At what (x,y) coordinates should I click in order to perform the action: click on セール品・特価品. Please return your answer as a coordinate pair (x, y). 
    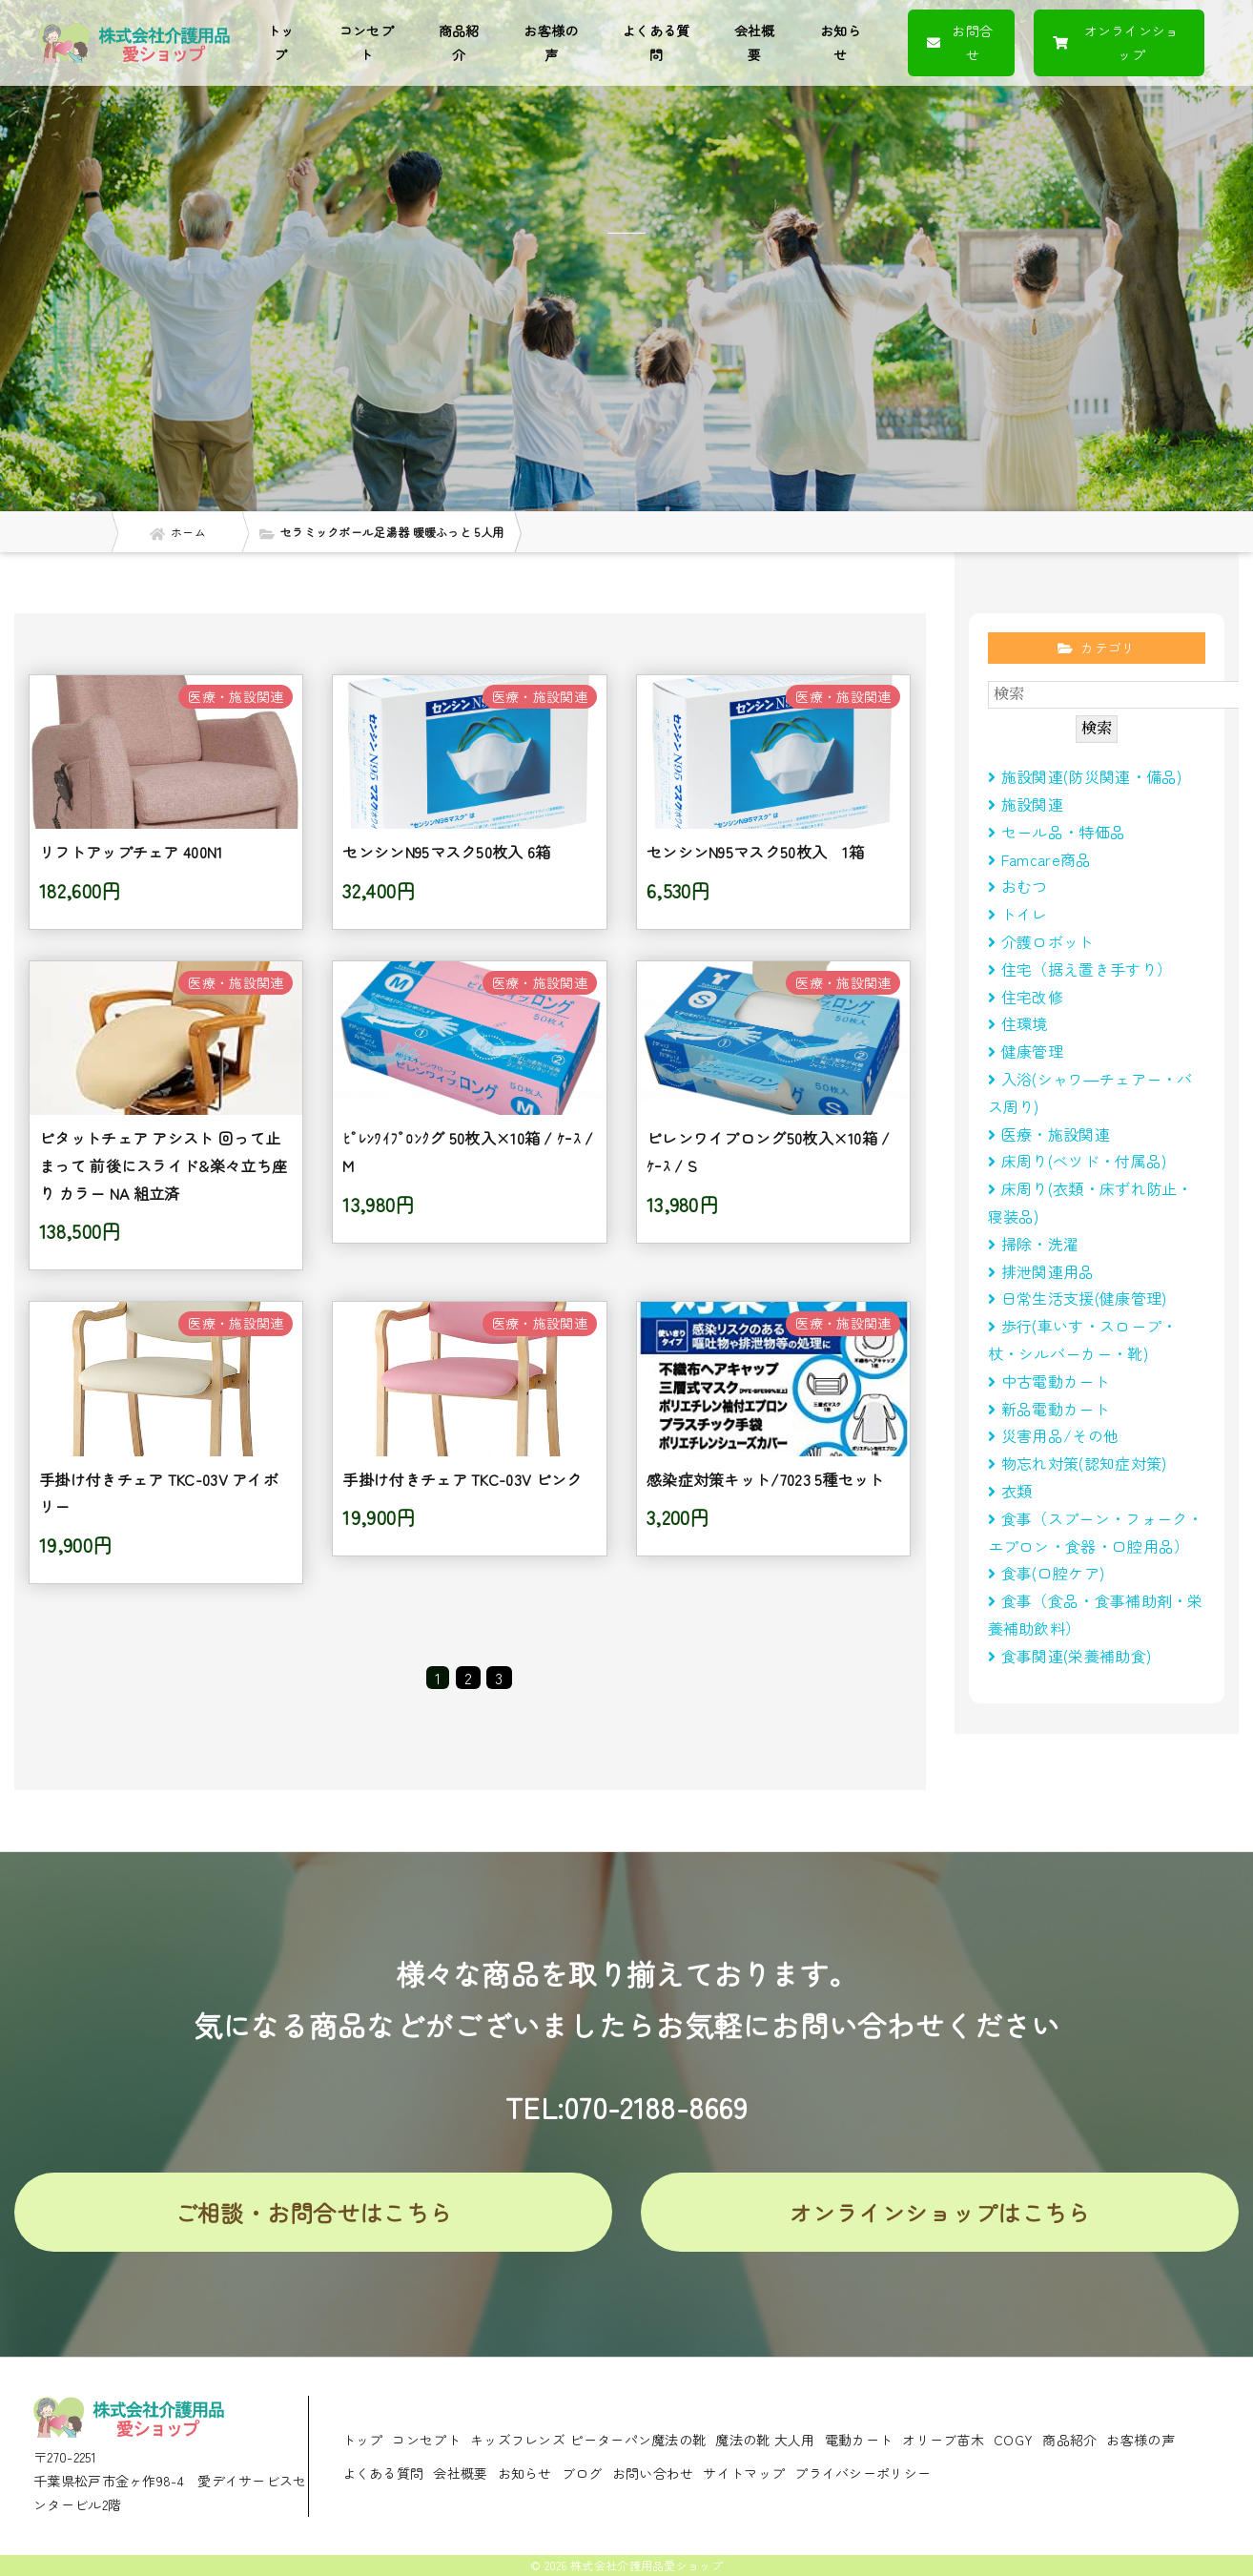
    Looking at the image, I should click on (1057, 831).